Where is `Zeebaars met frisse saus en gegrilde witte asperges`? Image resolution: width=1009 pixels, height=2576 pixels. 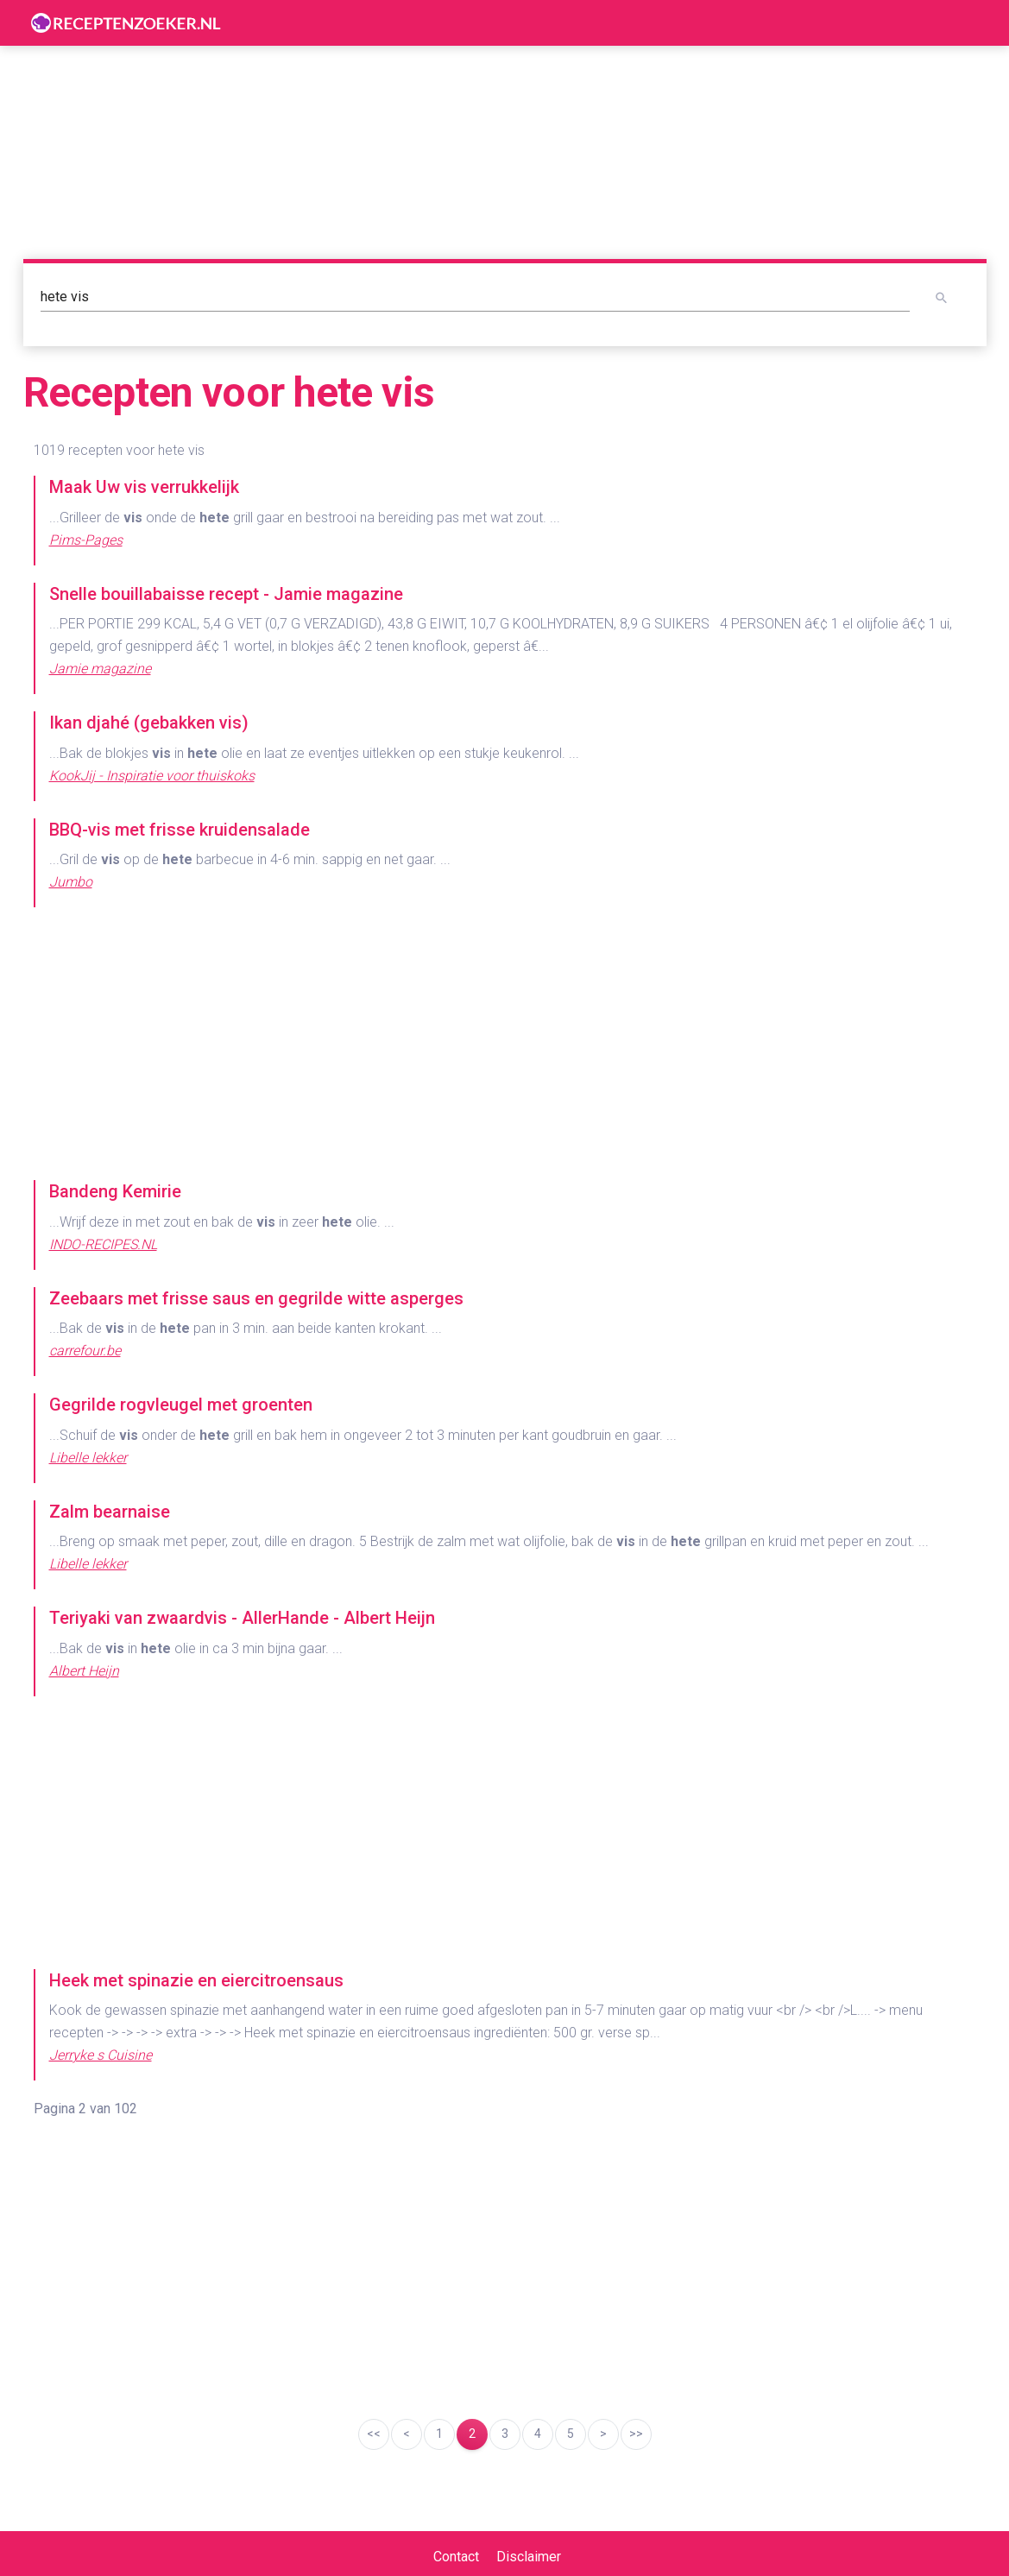 Zeebaars met frisse saus en gegrilde witte asperges is located at coordinates (256, 1298).